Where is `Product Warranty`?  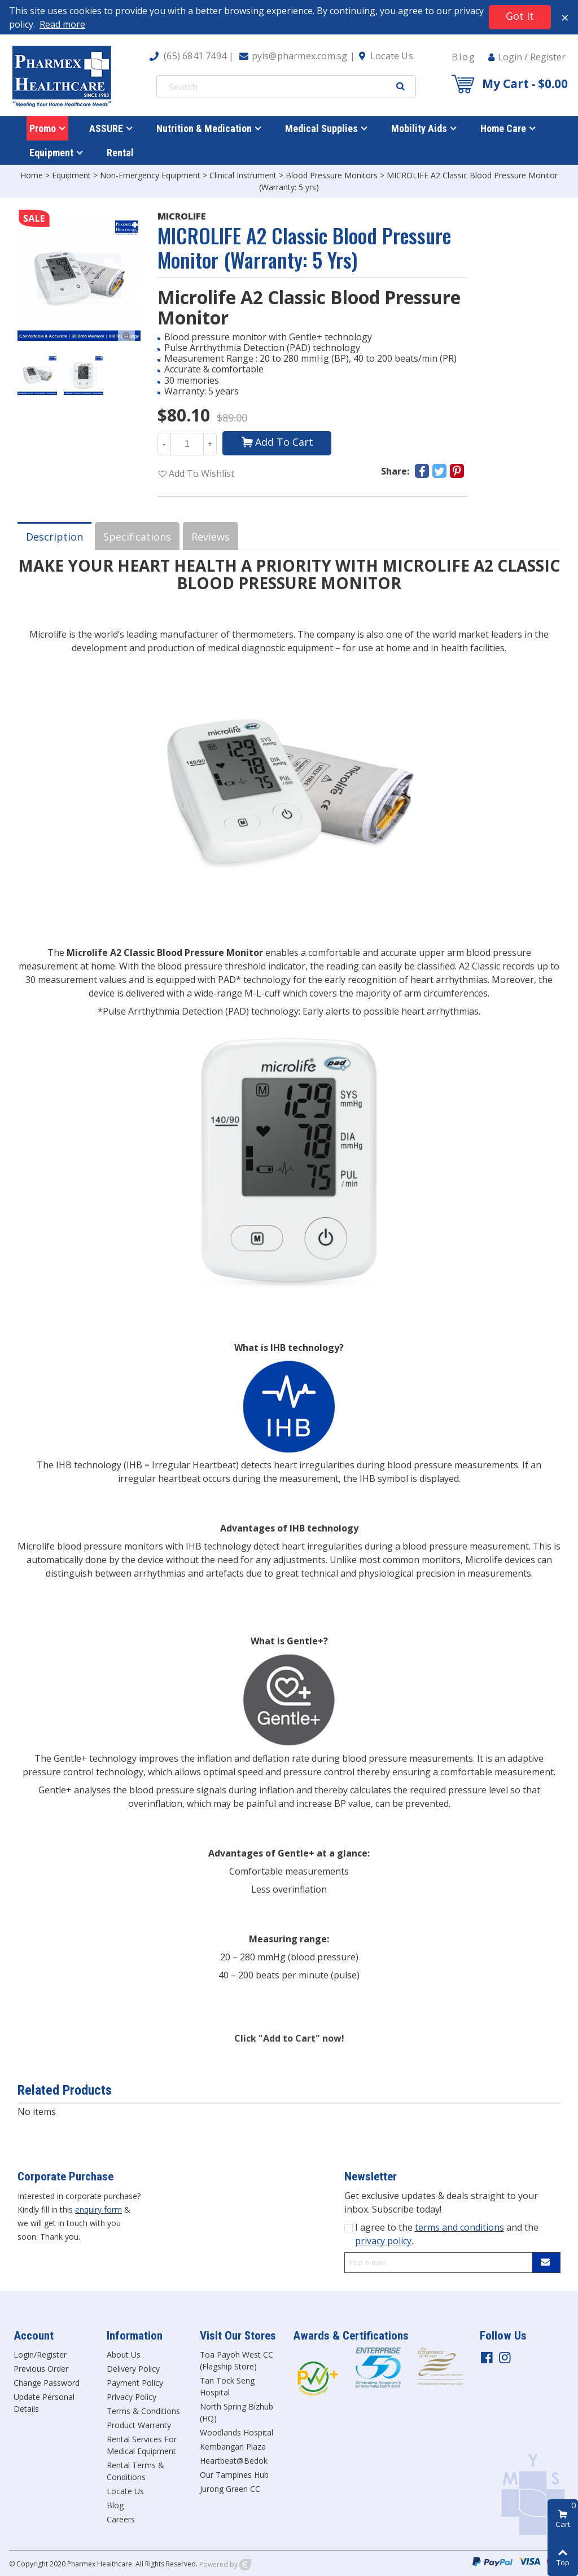 Product Warranty is located at coordinates (139, 2425).